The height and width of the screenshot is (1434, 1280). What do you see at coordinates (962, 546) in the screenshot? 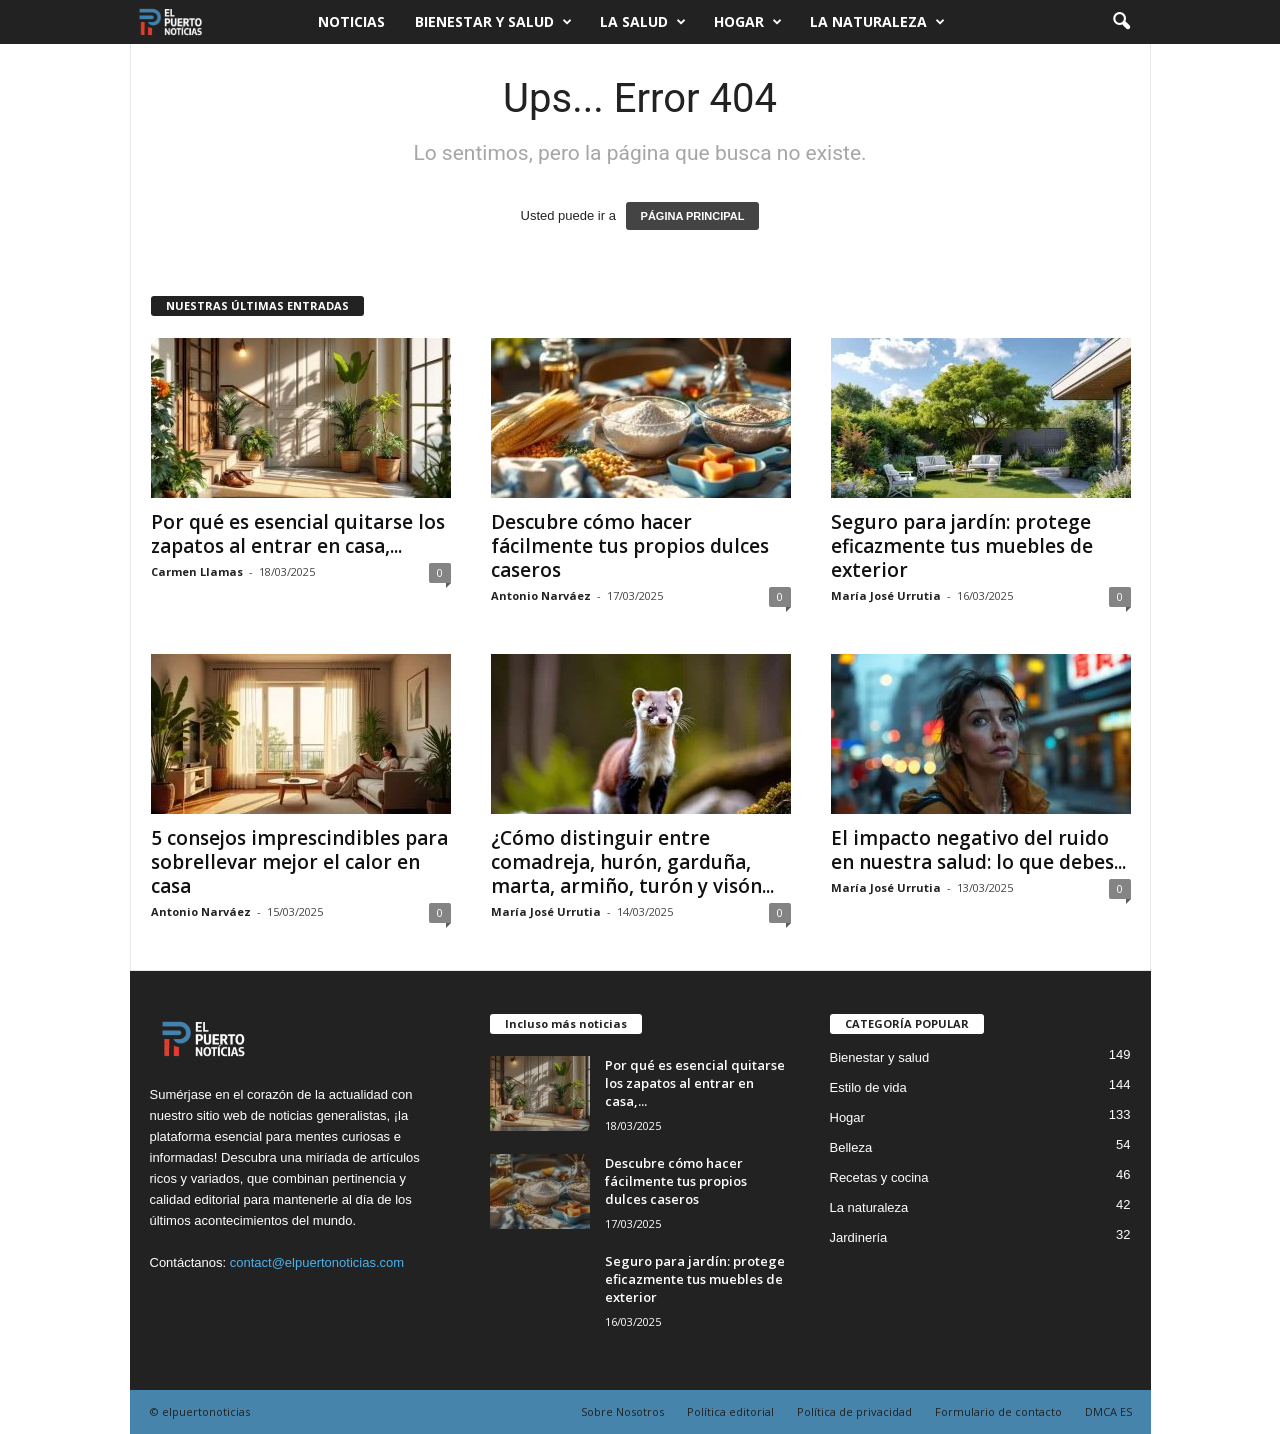
I see `Seguro para jardín: protege eficazmente tus muebles de exterior` at bounding box center [962, 546].